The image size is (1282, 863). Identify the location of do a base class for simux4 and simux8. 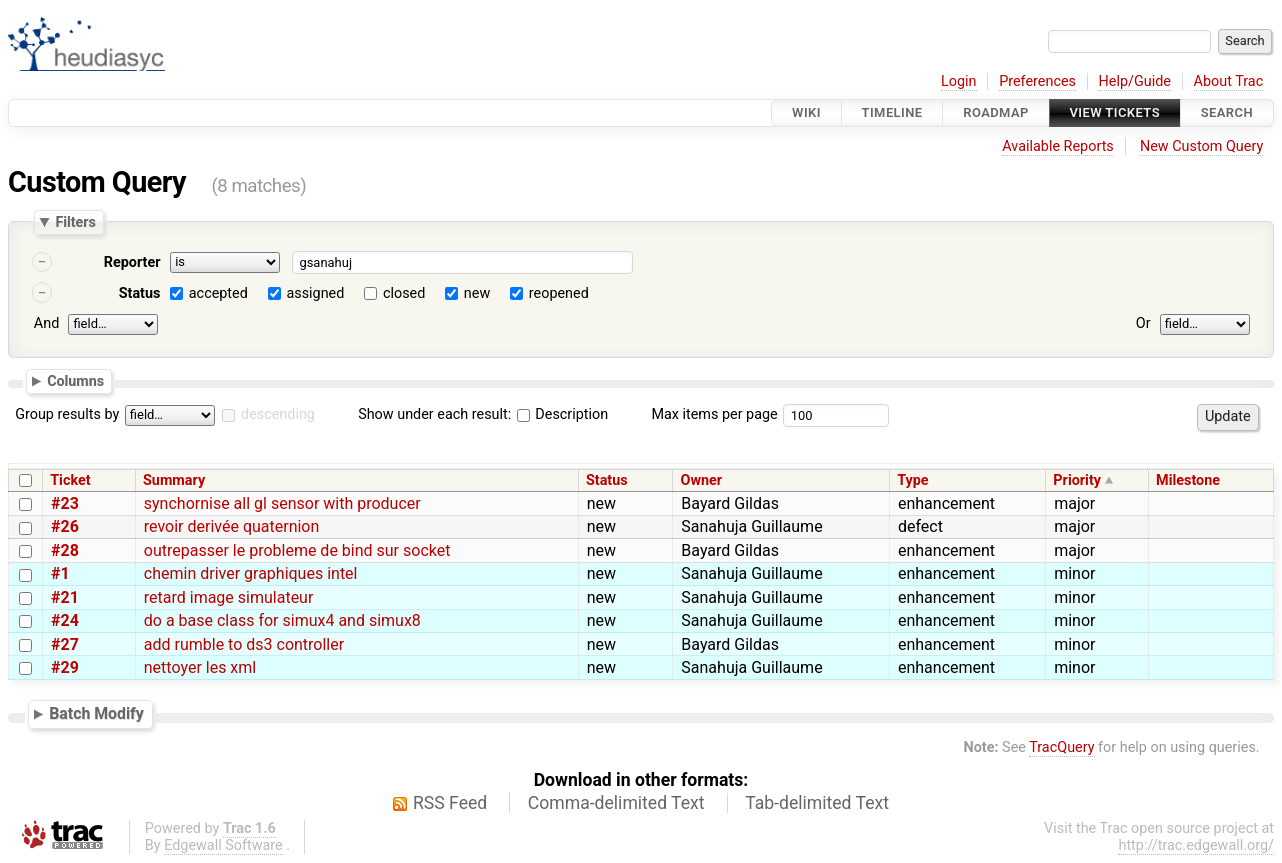
(282, 620).